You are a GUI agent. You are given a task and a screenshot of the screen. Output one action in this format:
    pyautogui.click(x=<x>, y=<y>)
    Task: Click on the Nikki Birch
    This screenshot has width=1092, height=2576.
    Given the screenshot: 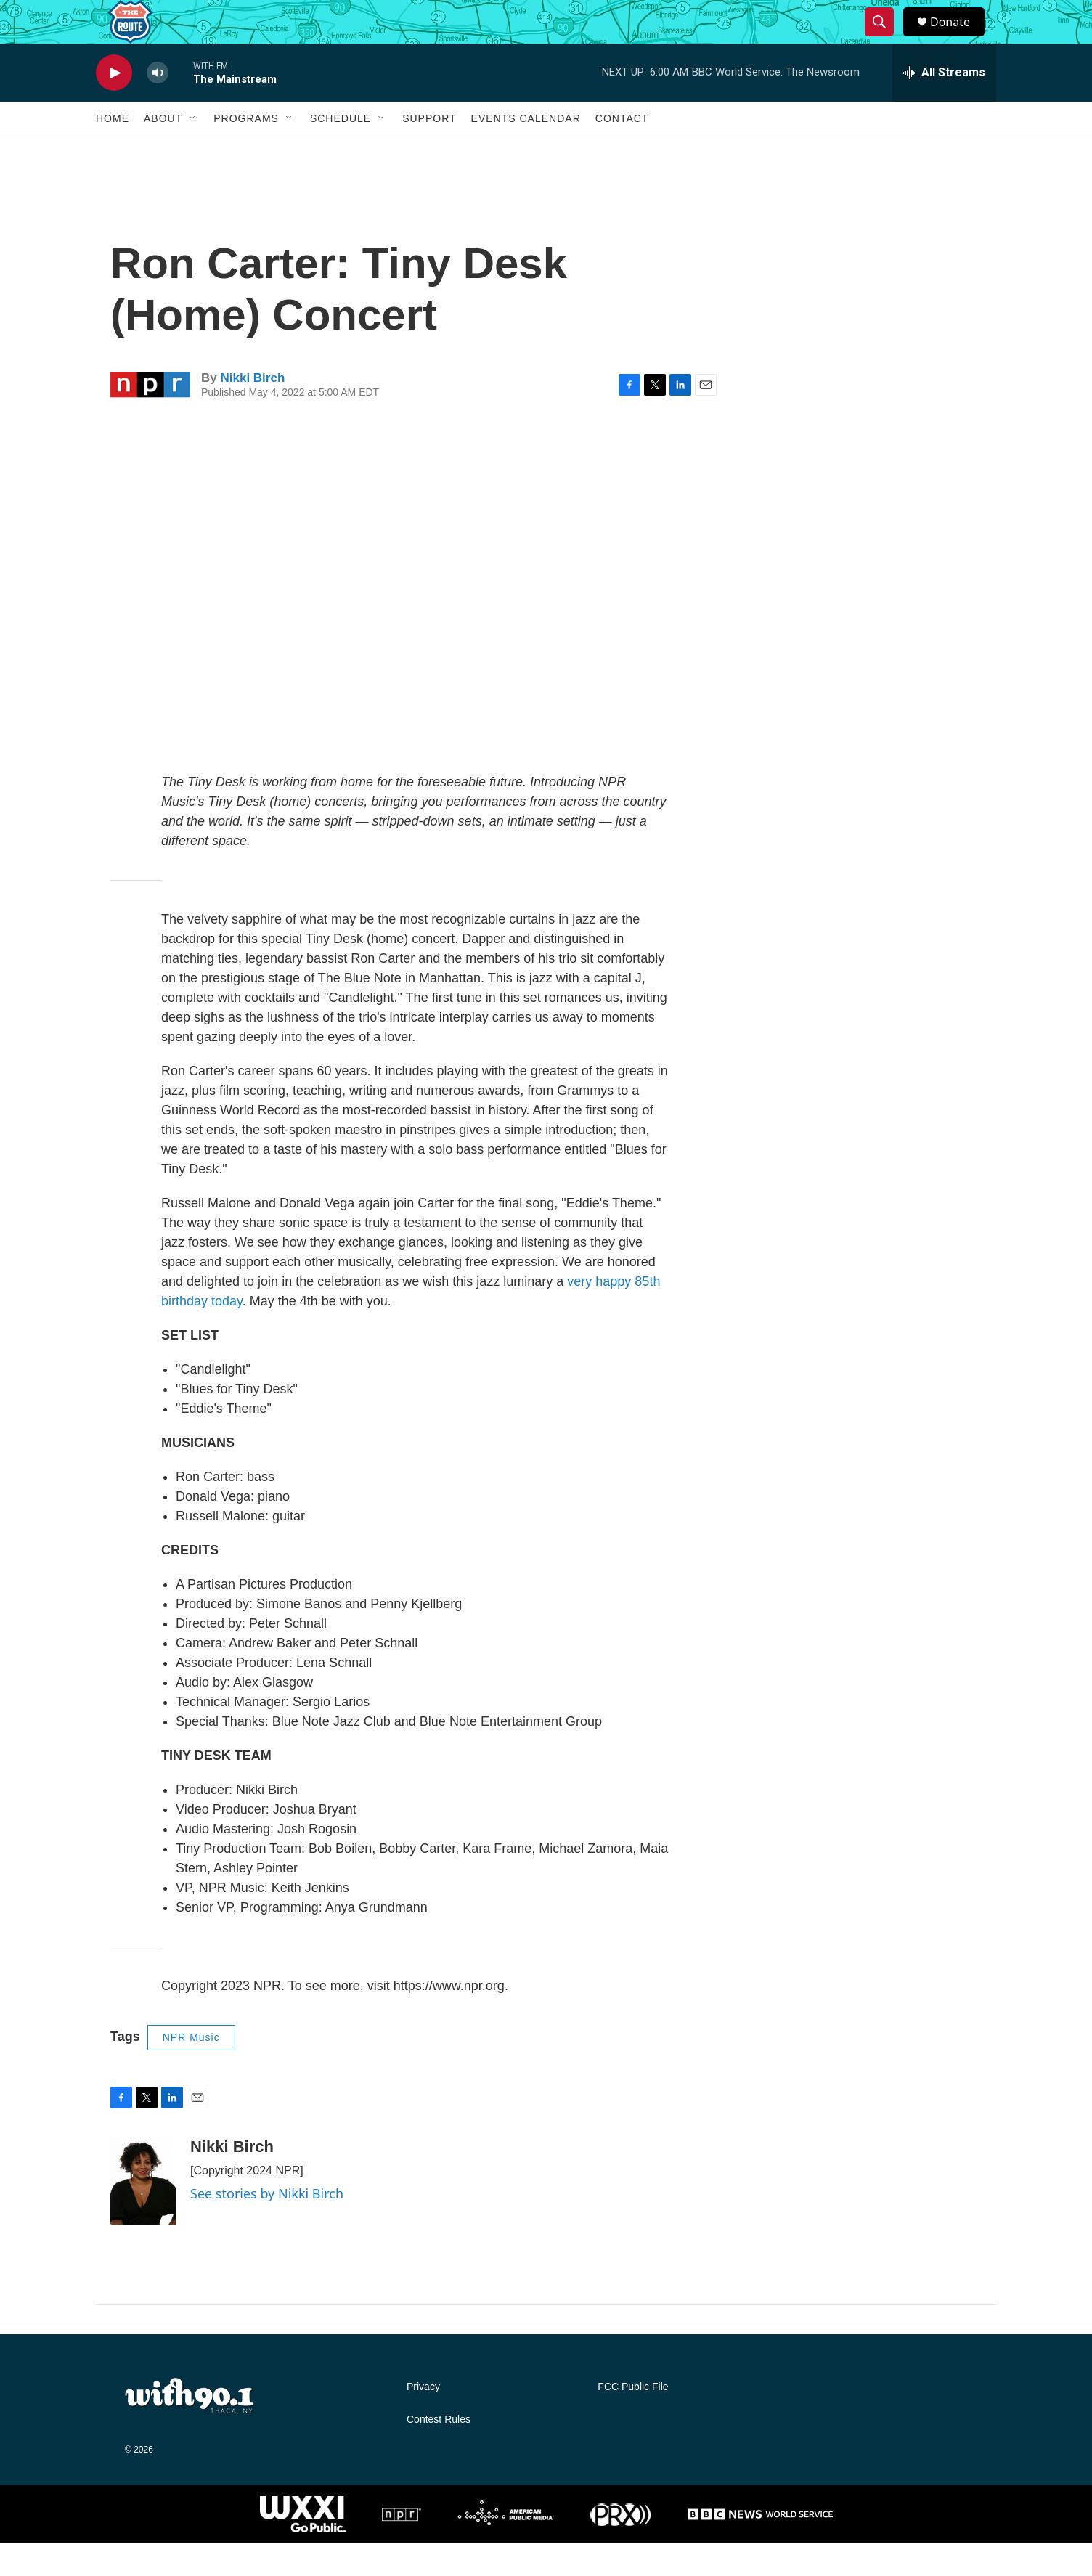 What is the action you would take?
    pyautogui.click(x=252, y=410)
    